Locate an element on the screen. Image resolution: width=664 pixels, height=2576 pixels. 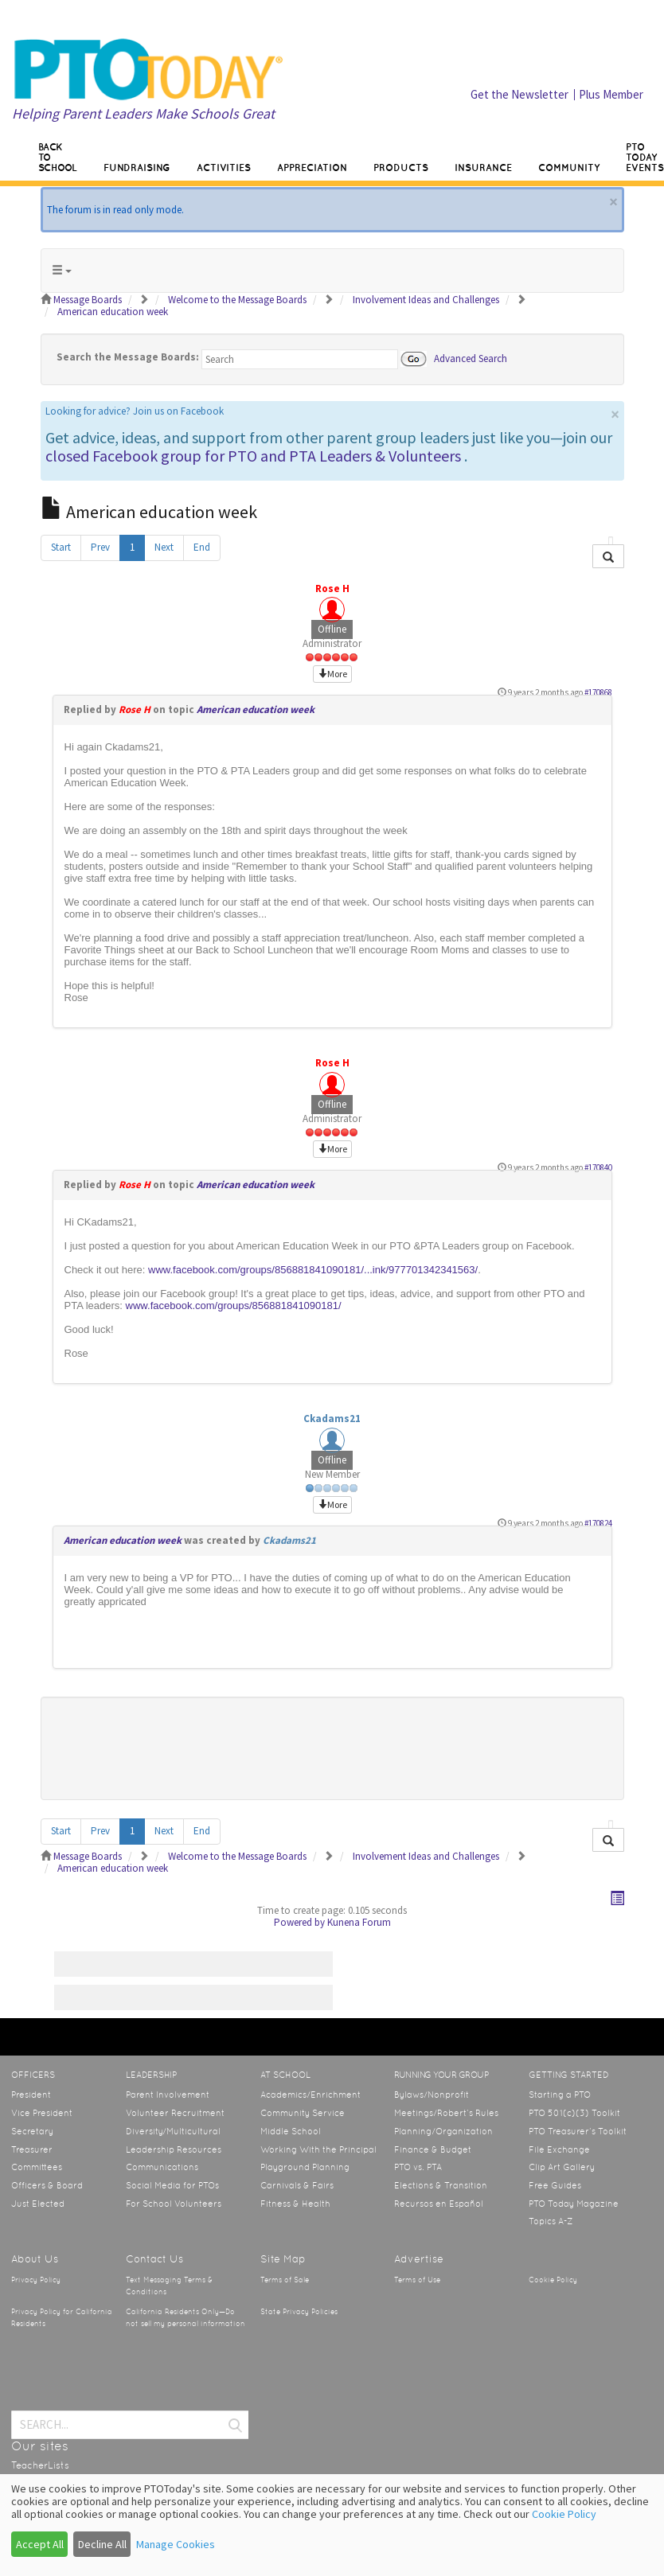
Carnivals & Fairs is located at coordinates (297, 2185).